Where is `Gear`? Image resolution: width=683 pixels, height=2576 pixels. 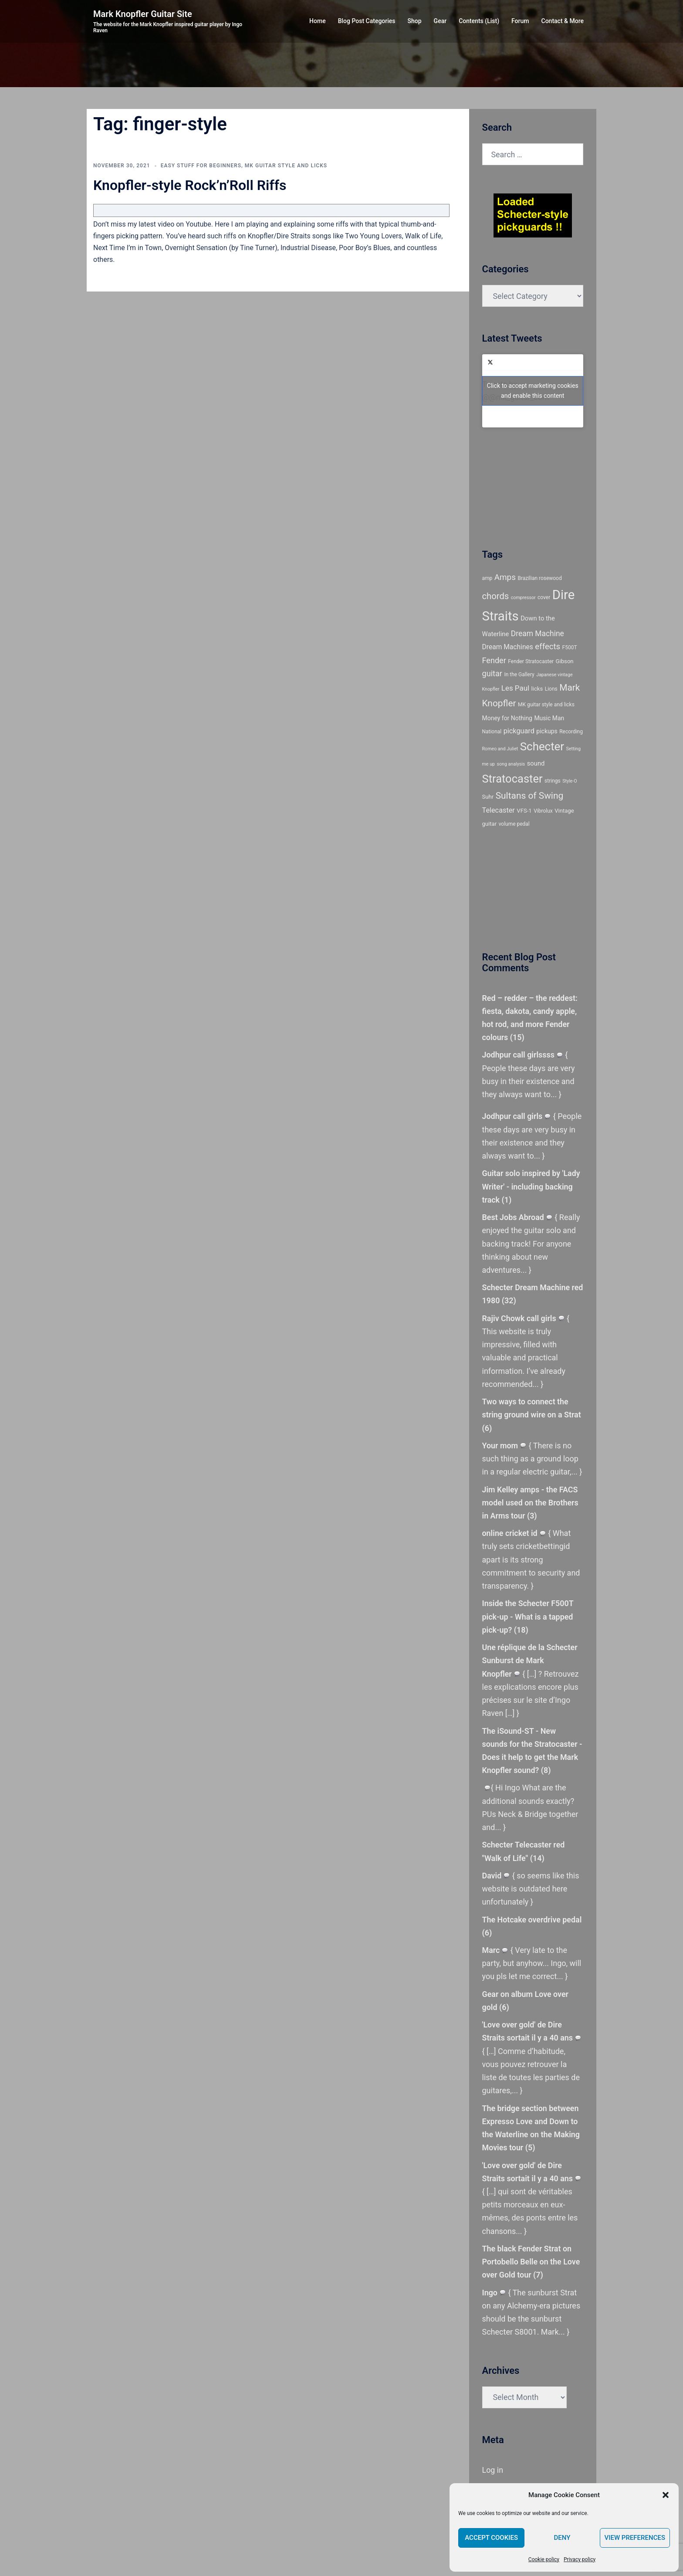
Gear is located at coordinates (440, 20).